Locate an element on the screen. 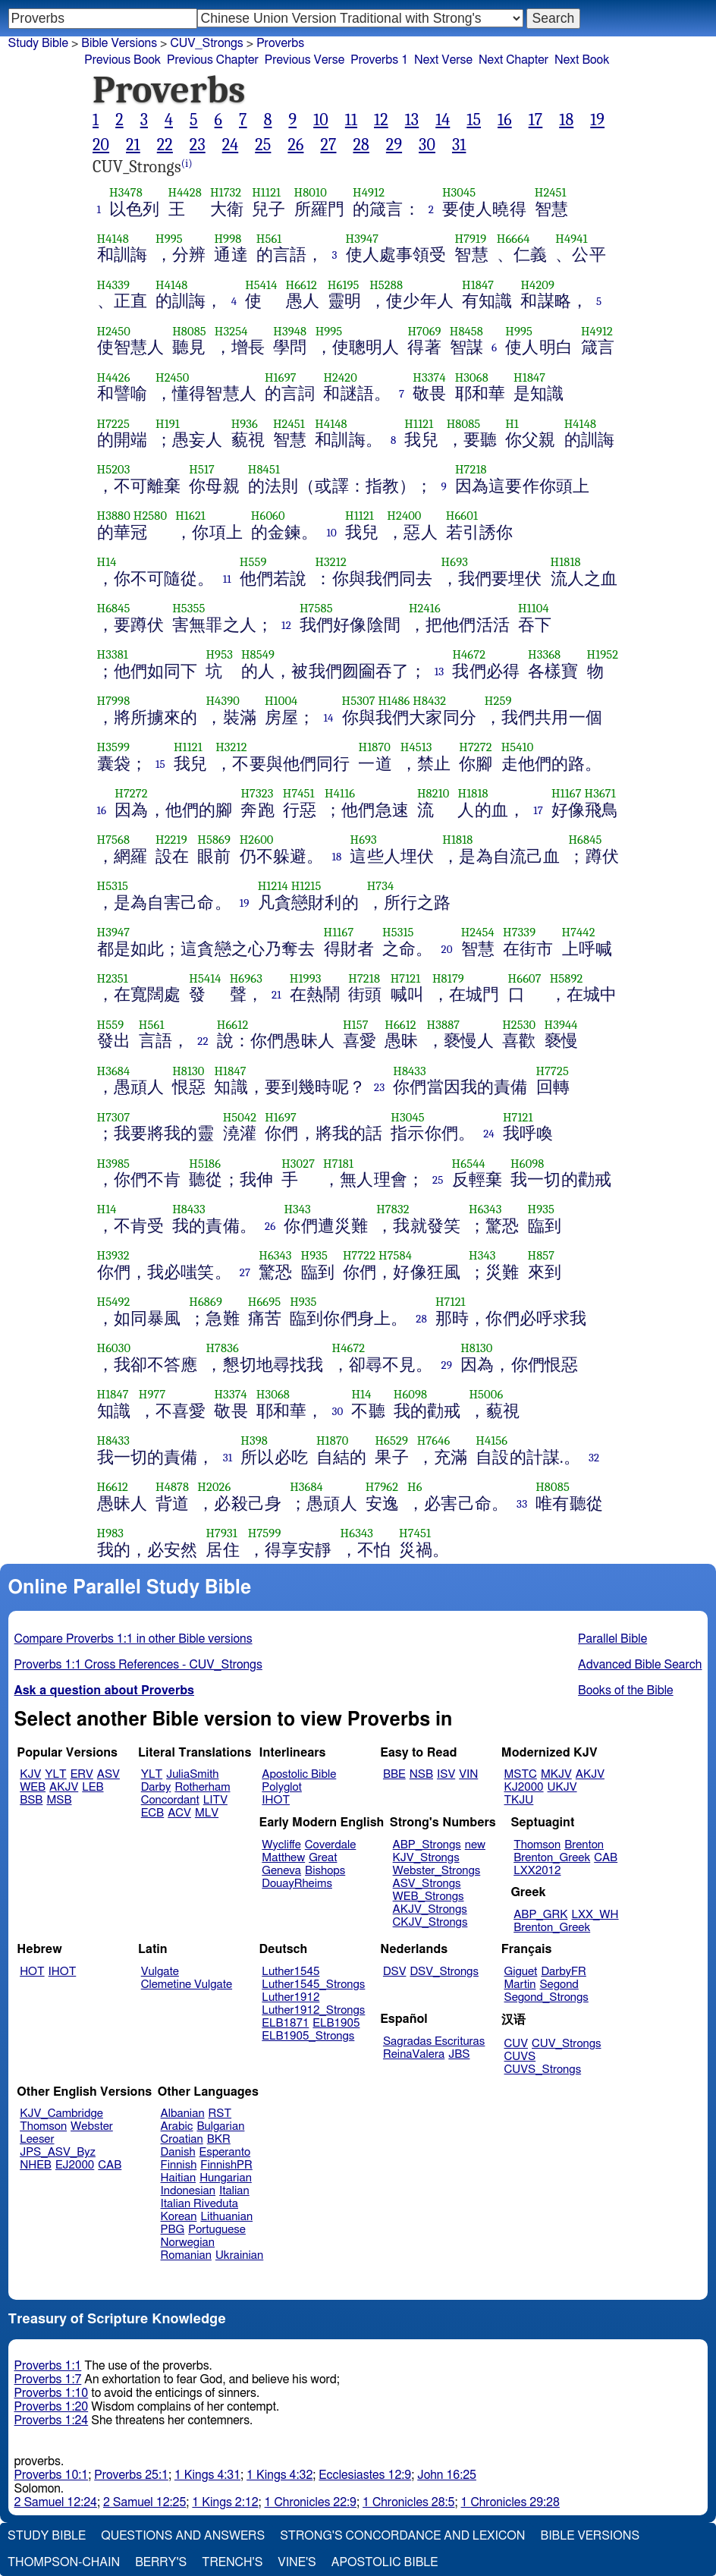 The width and height of the screenshot is (716, 2576). H734 is located at coordinates (380, 886).